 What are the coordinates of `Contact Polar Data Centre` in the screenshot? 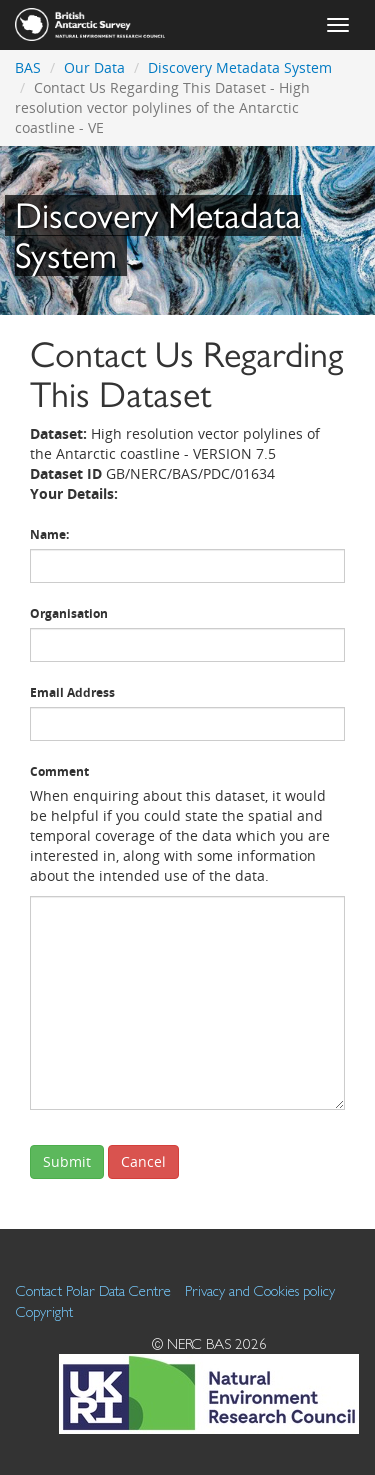 It's located at (93, 1290).